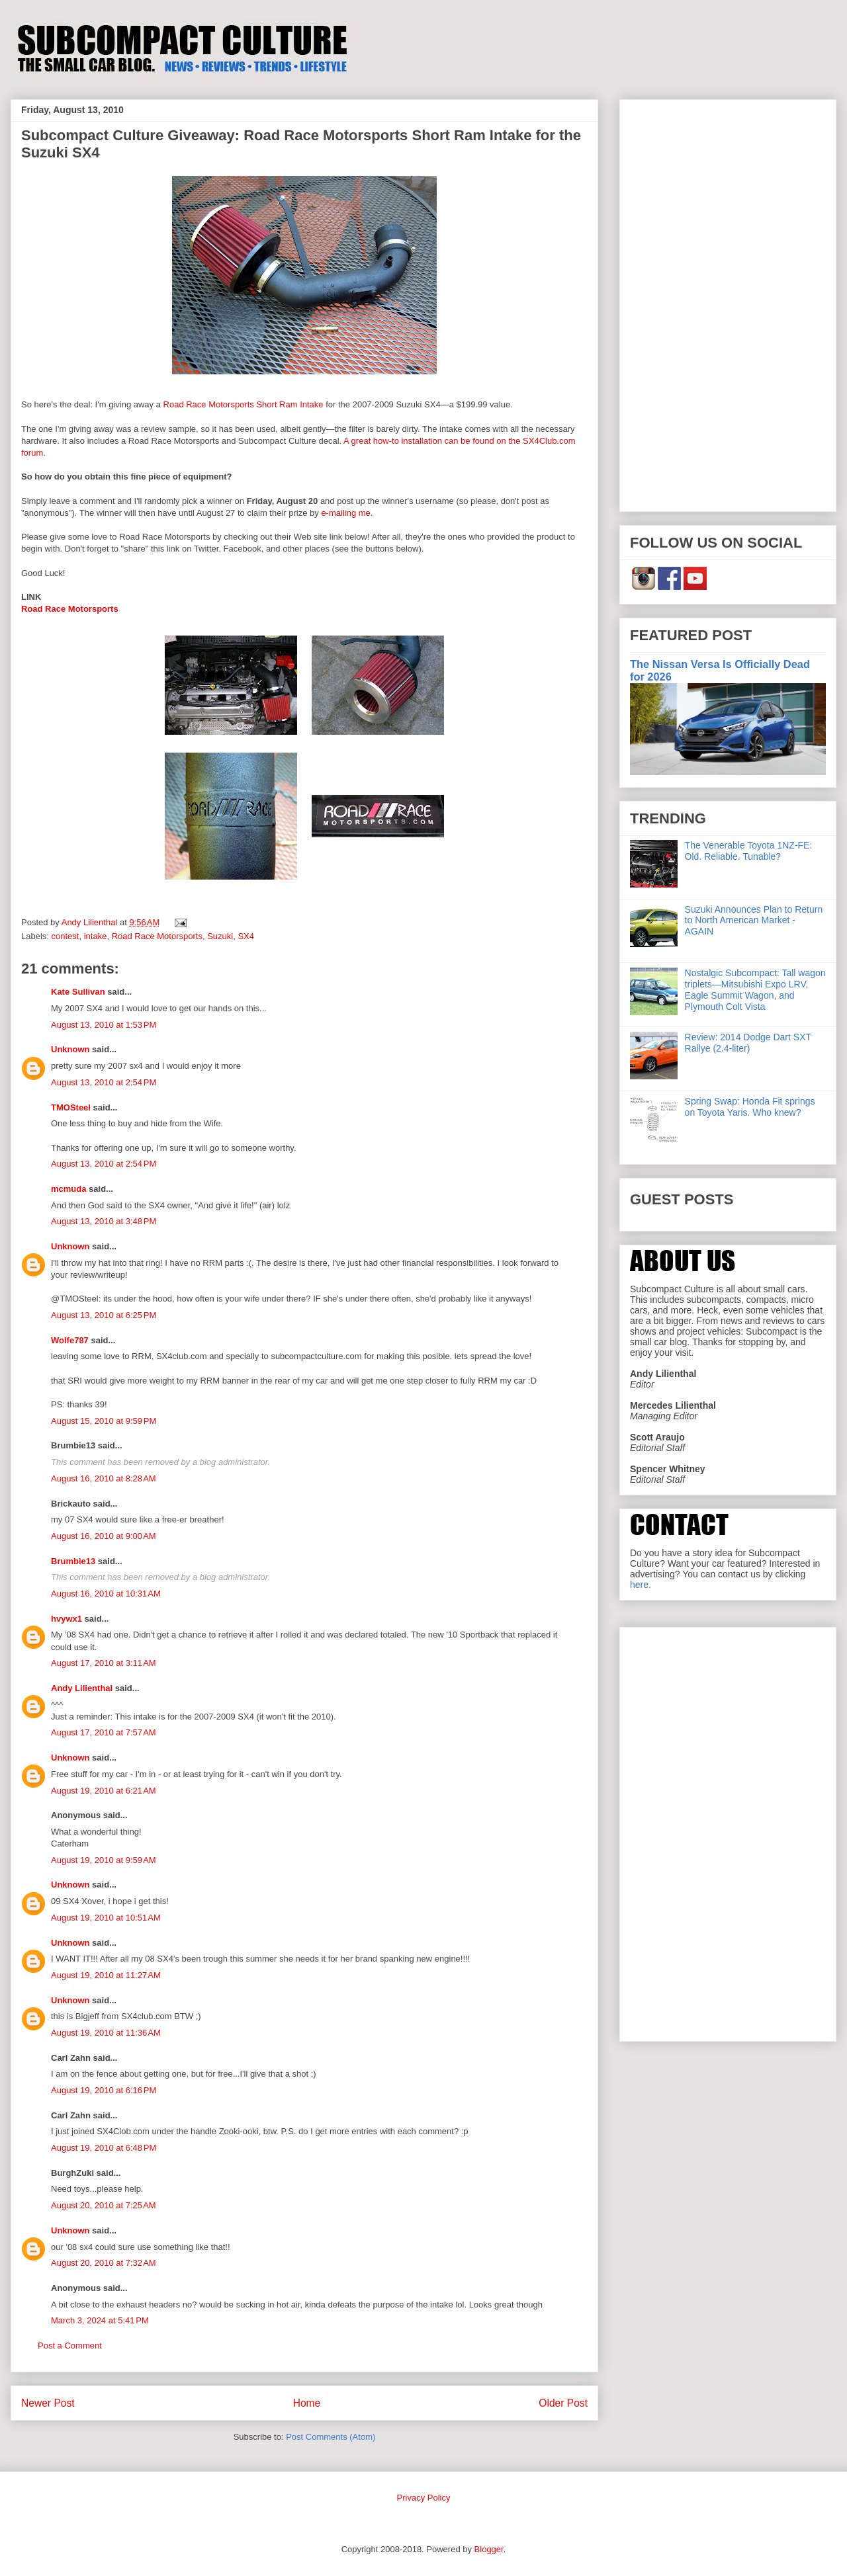  I want to click on Suzuki, so click(220, 936).